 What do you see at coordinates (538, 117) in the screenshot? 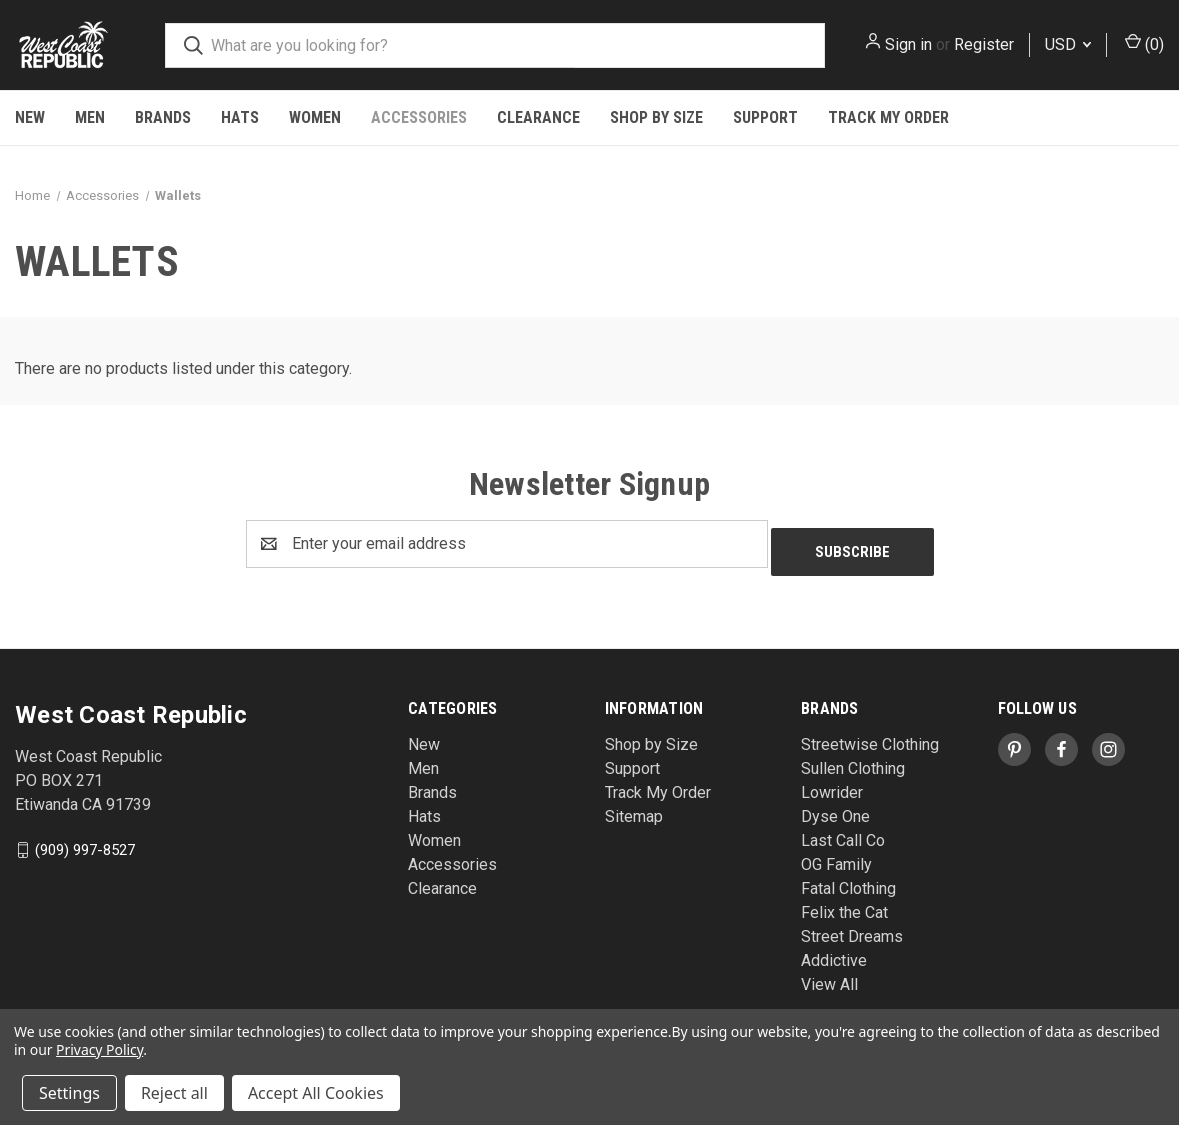
I see `Clearance` at bounding box center [538, 117].